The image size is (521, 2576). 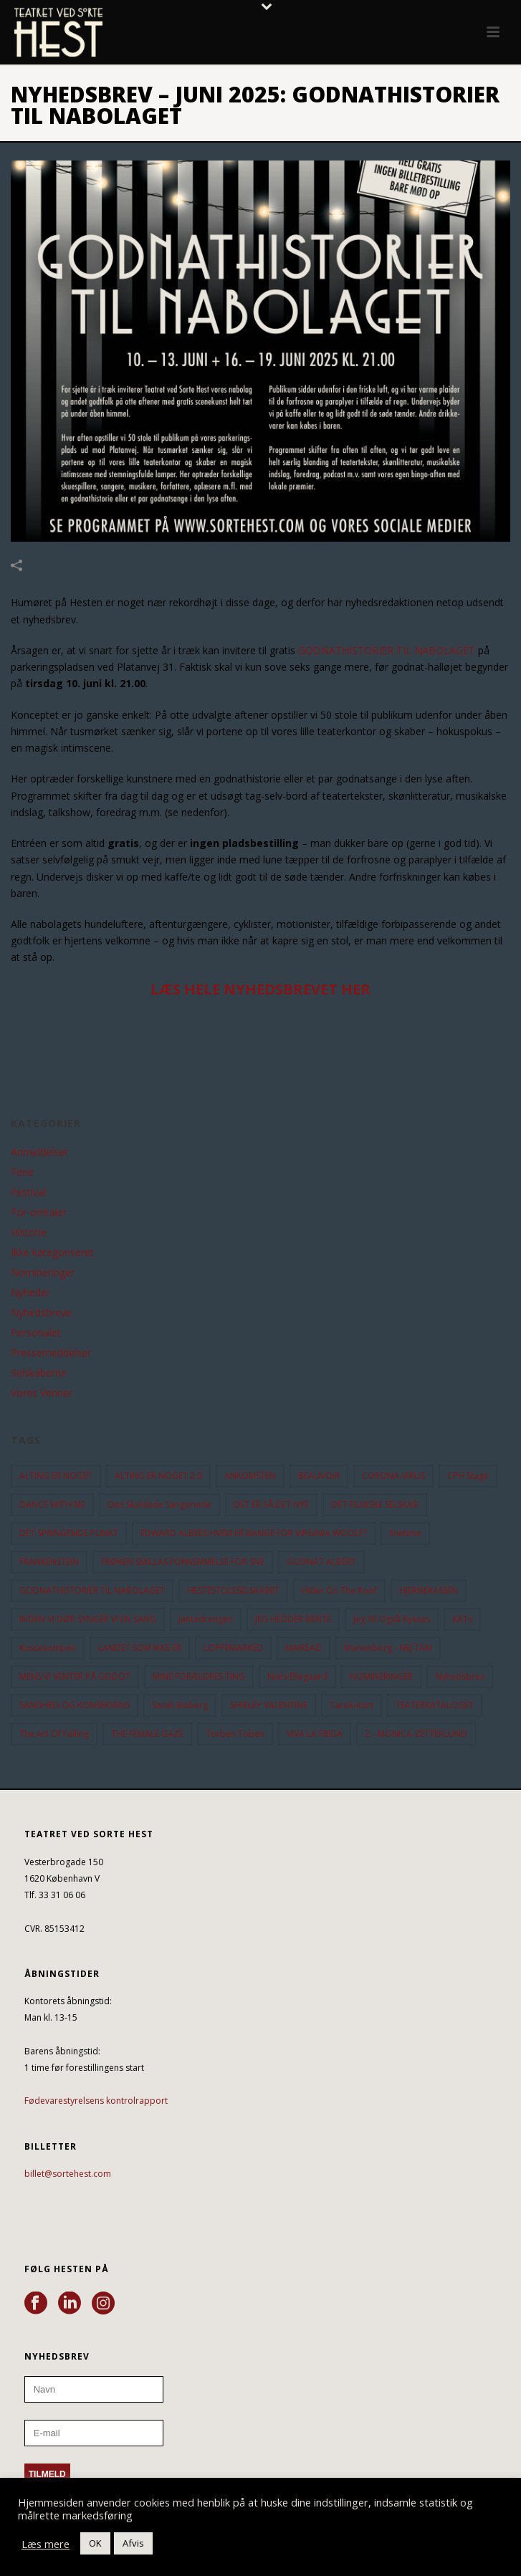 I want to click on FRØKEN SMILLAS FORNEMMELSE FOR SNE [FRØKEN SMILLAS FORNEMMELSE FOR SNE (11 elementer)], so click(x=182, y=1562).